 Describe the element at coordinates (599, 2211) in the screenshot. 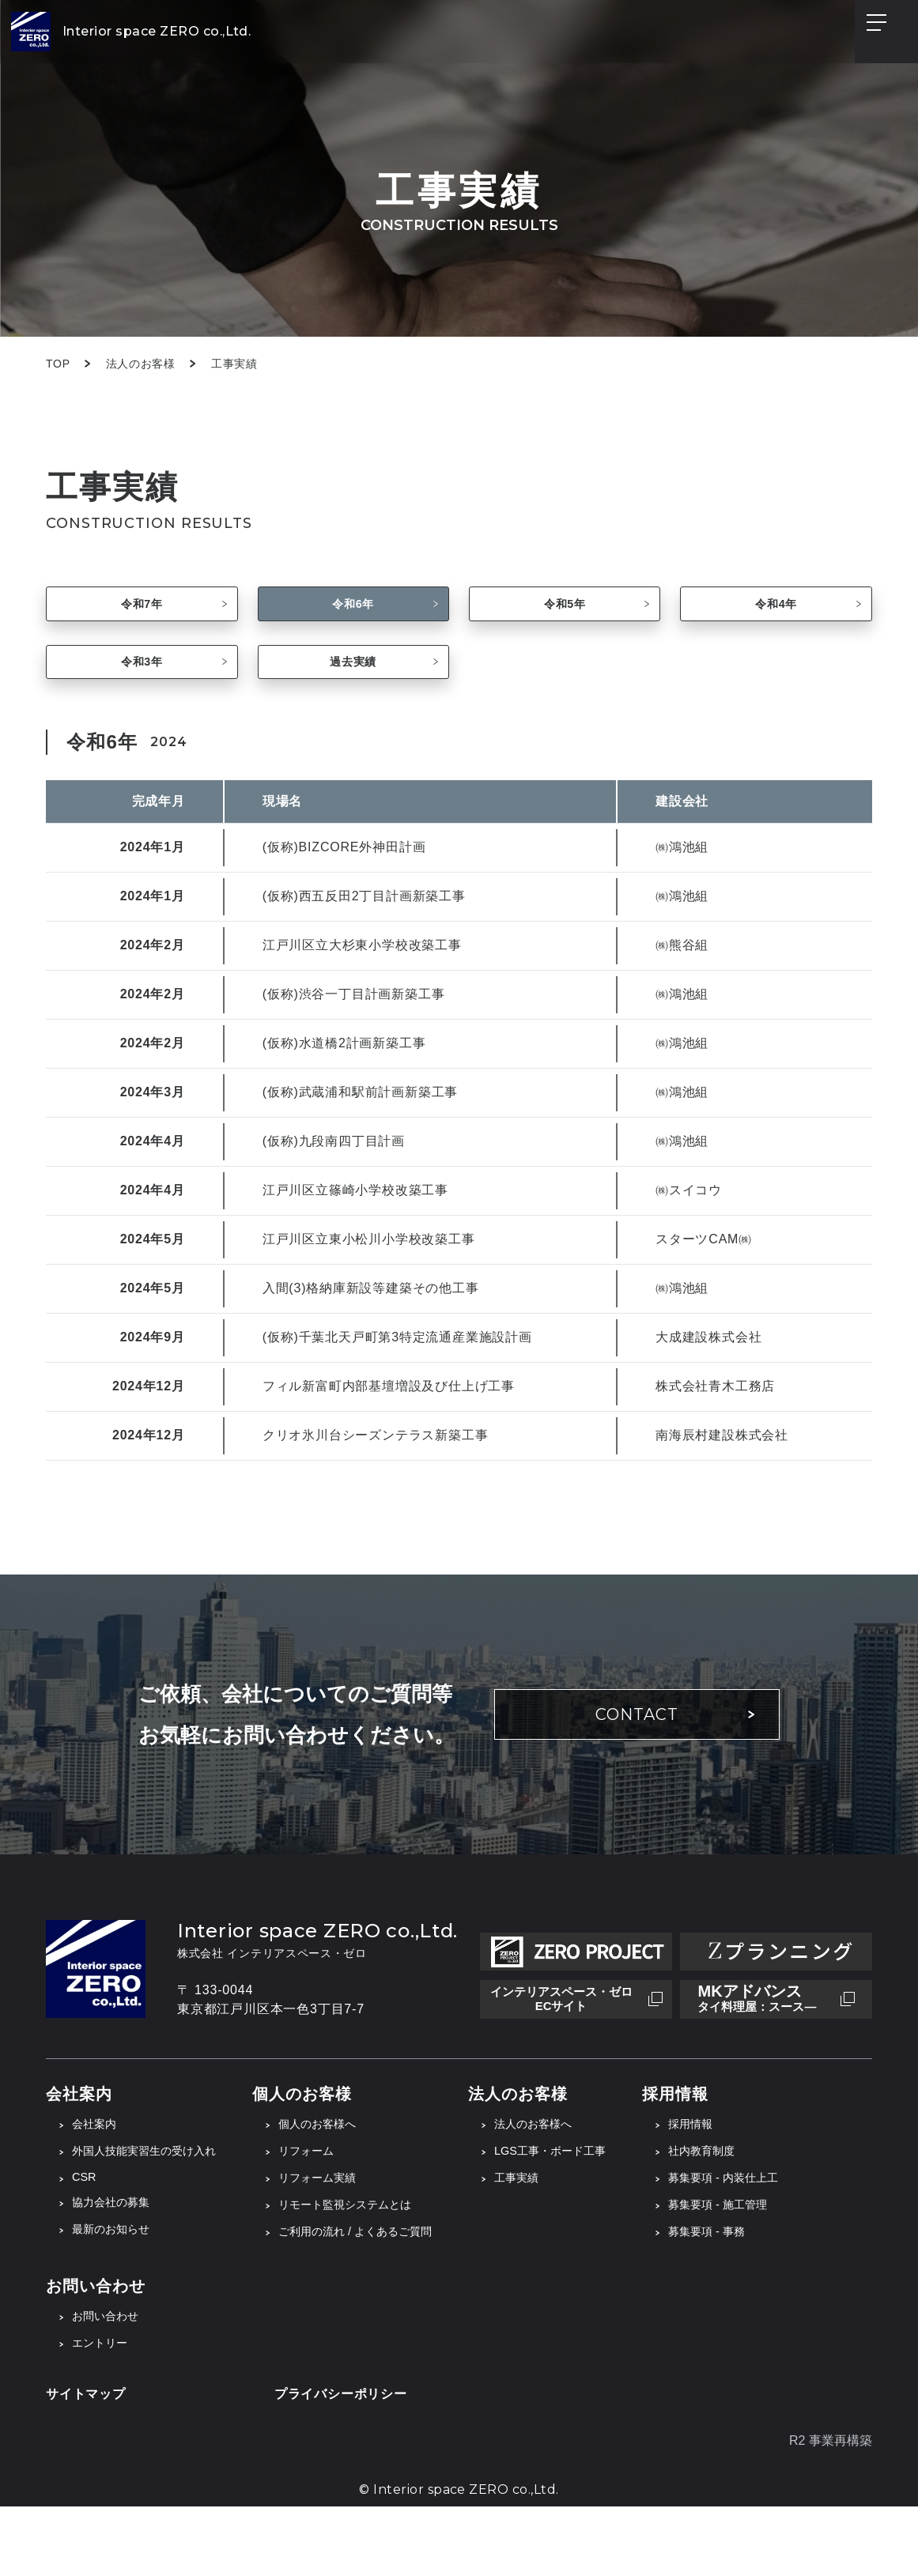

I see `LGS工事・ボード工事` at that location.